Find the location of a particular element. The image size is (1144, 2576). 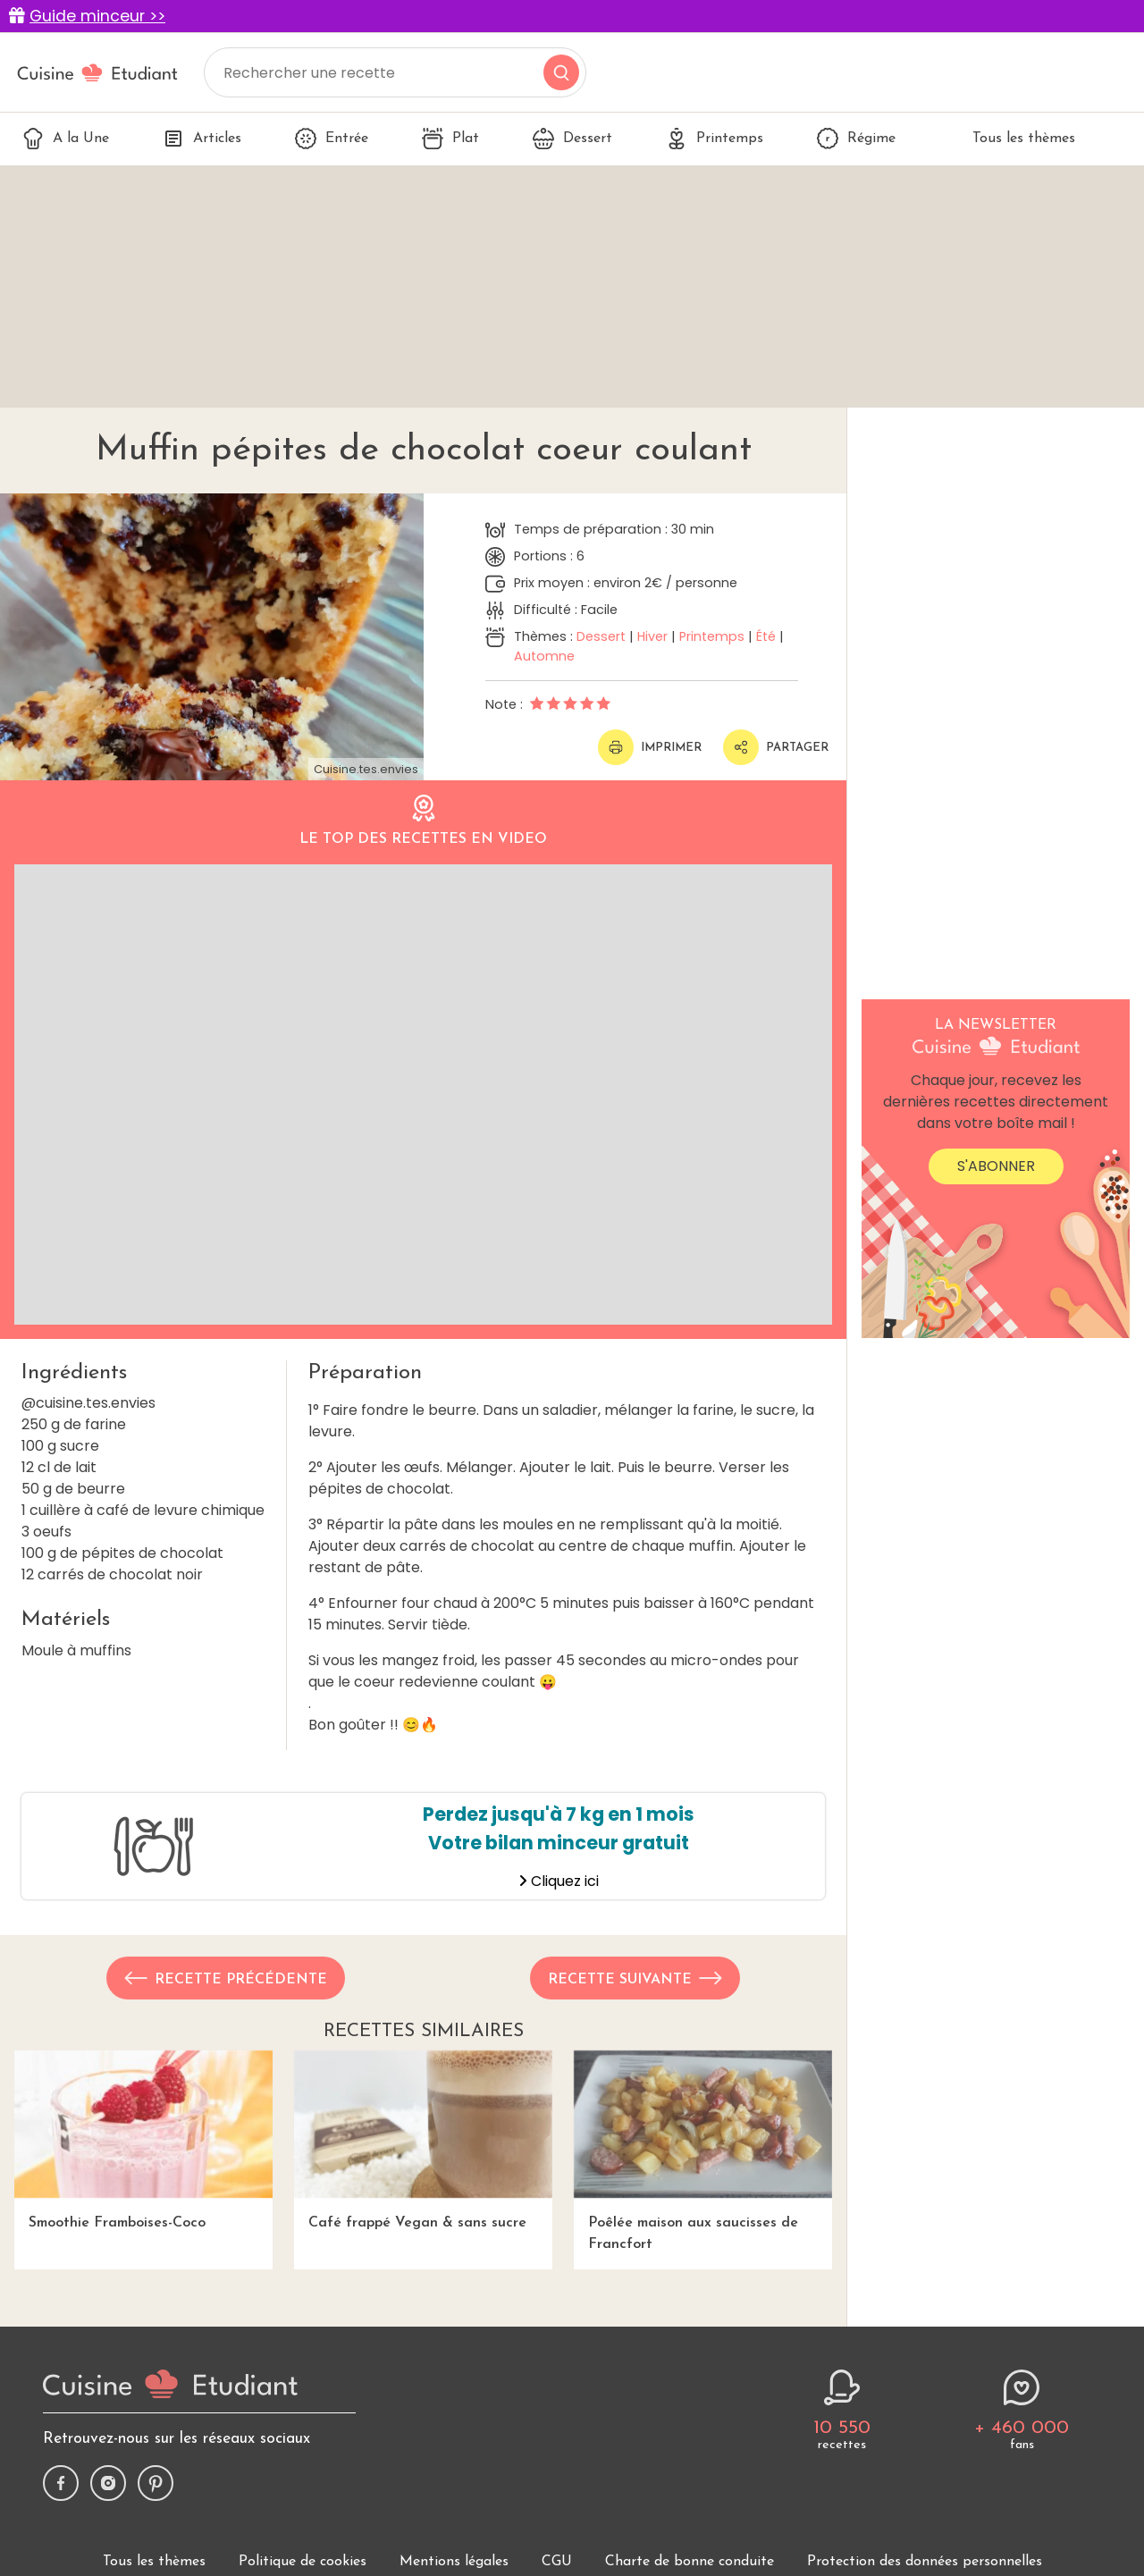

Charte de bonne conduite is located at coordinates (689, 2562).